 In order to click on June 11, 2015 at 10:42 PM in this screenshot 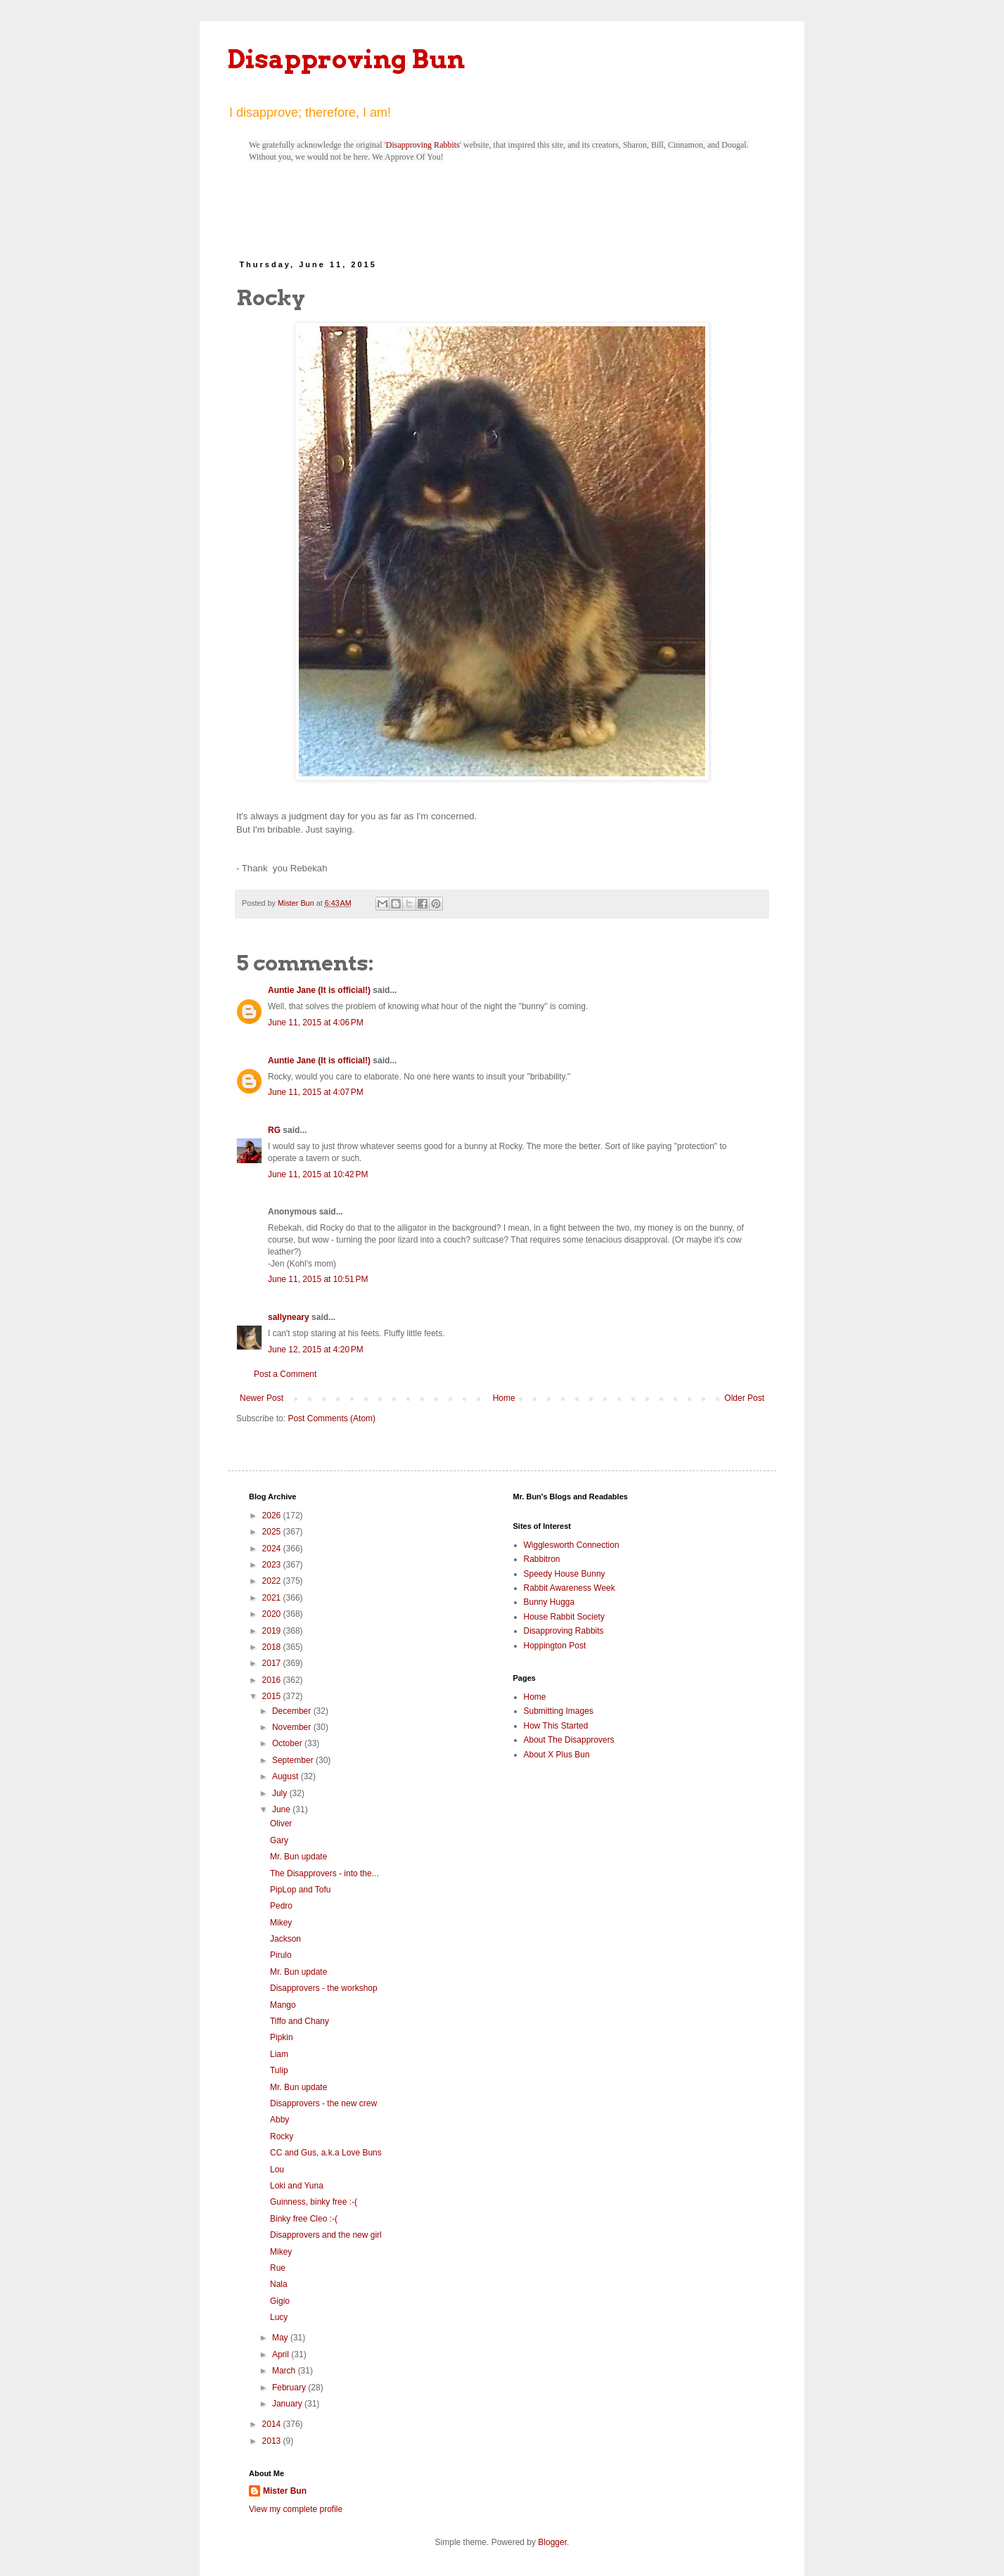, I will do `click(318, 1174)`.